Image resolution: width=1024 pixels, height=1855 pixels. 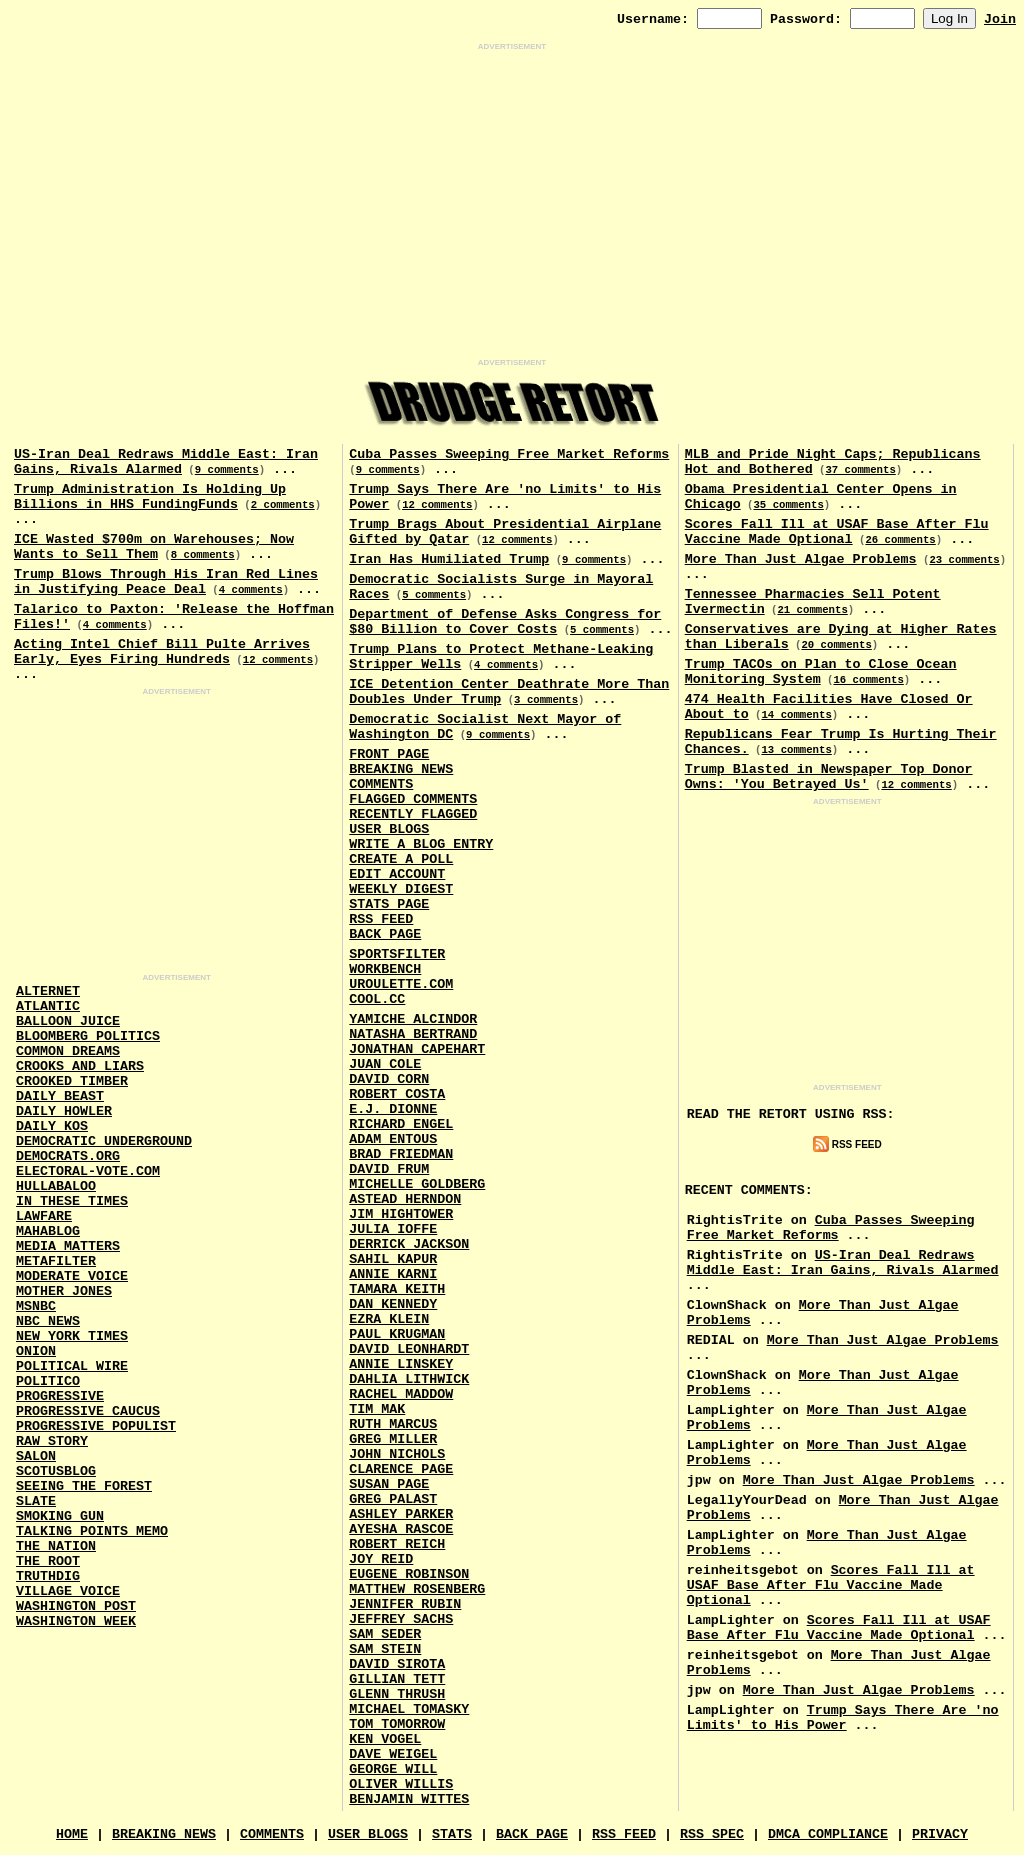 I want to click on Trump Blasted in Newspaper Top Donor Owns: 'You Betrayed Us', so click(x=829, y=777).